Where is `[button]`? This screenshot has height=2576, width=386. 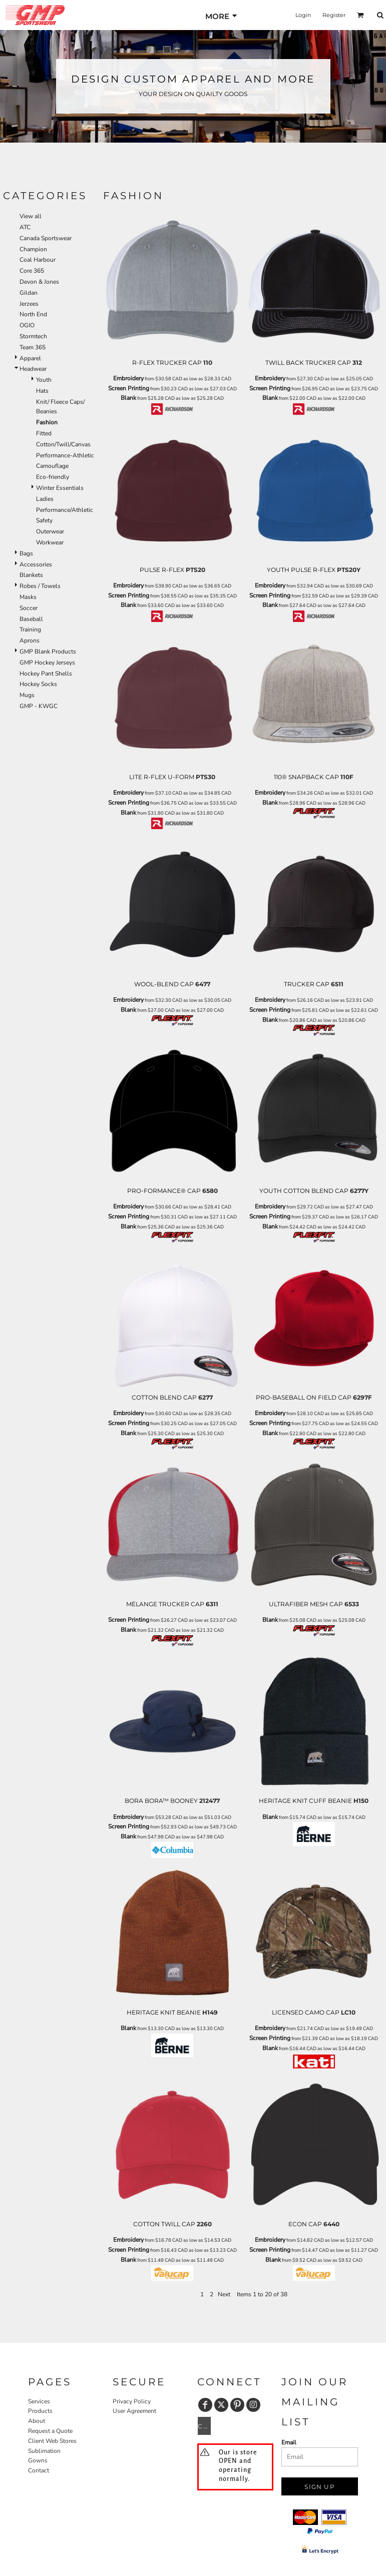 [button] is located at coordinates (360, 15).